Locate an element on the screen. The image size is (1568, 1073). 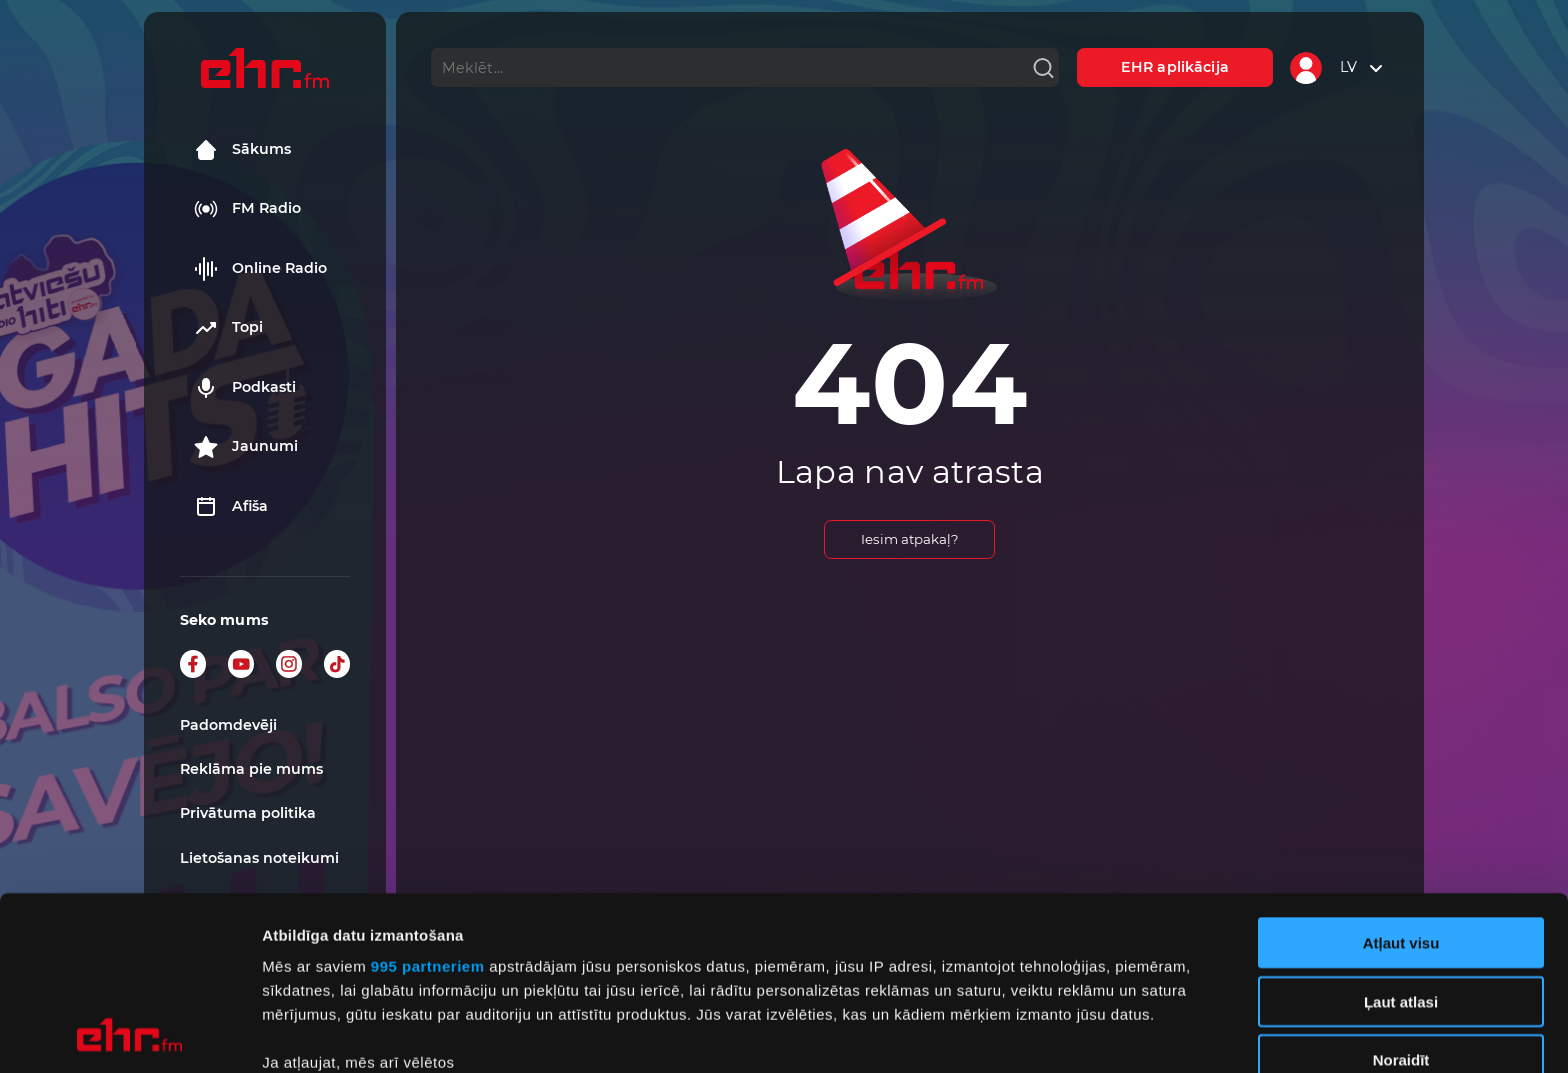
Iesim atpakaļ? is located at coordinates (910, 539).